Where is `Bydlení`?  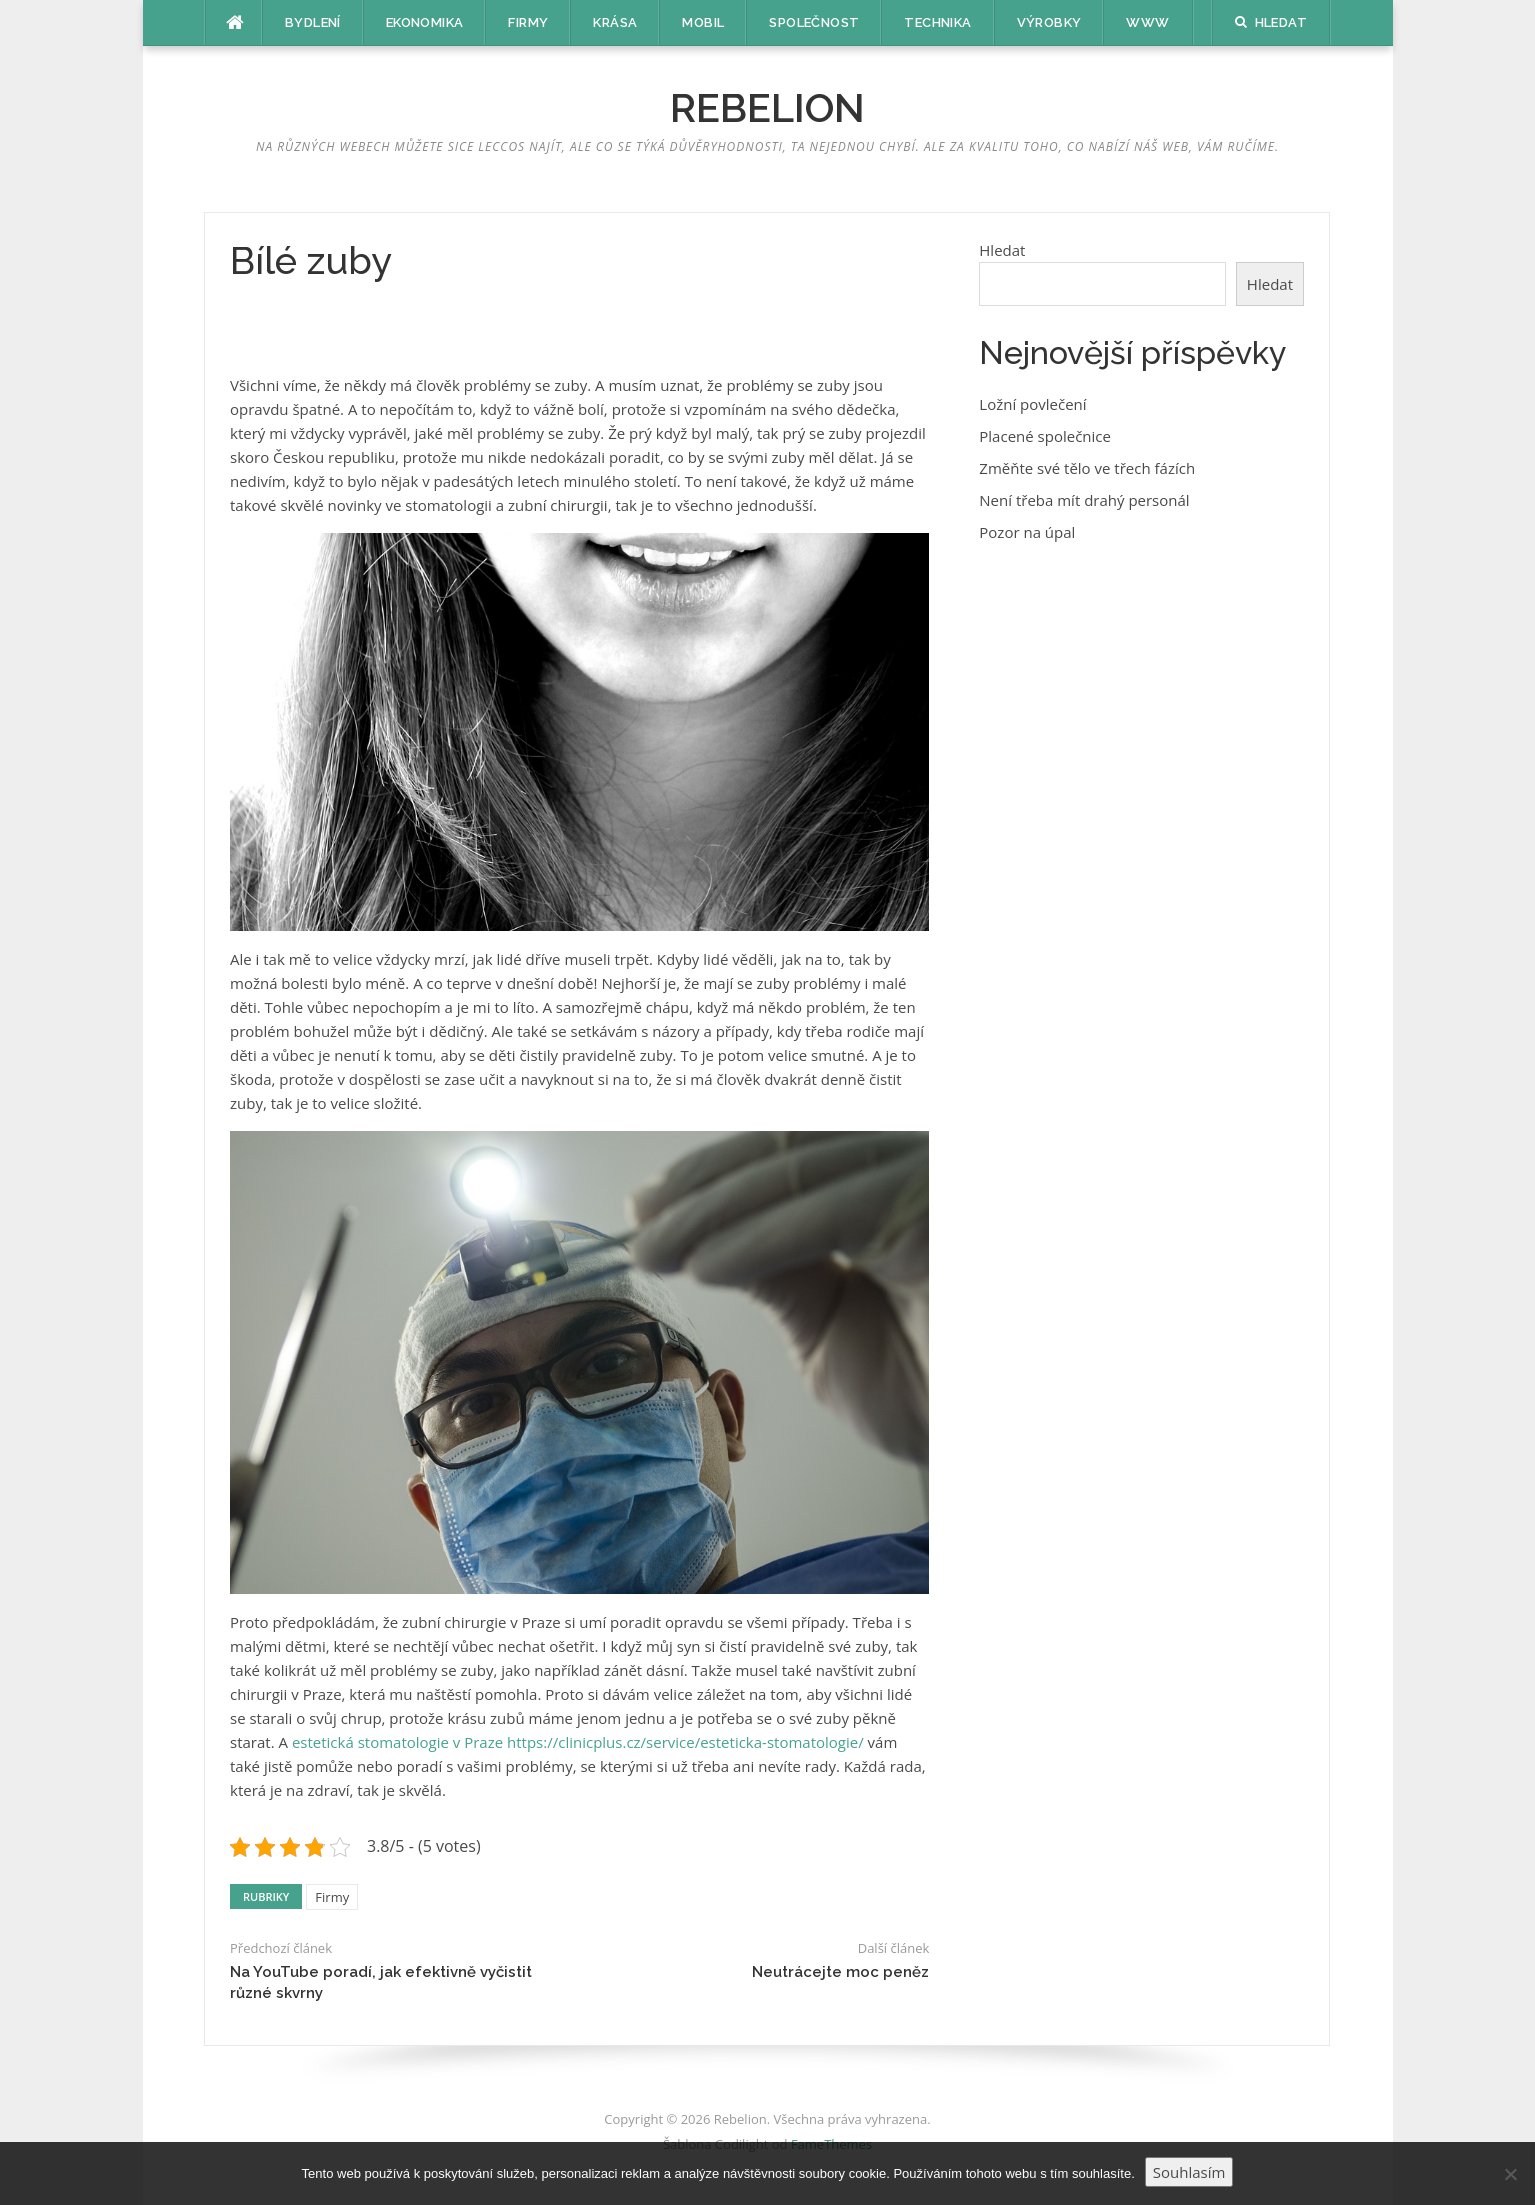 Bydlení is located at coordinates (313, 22).